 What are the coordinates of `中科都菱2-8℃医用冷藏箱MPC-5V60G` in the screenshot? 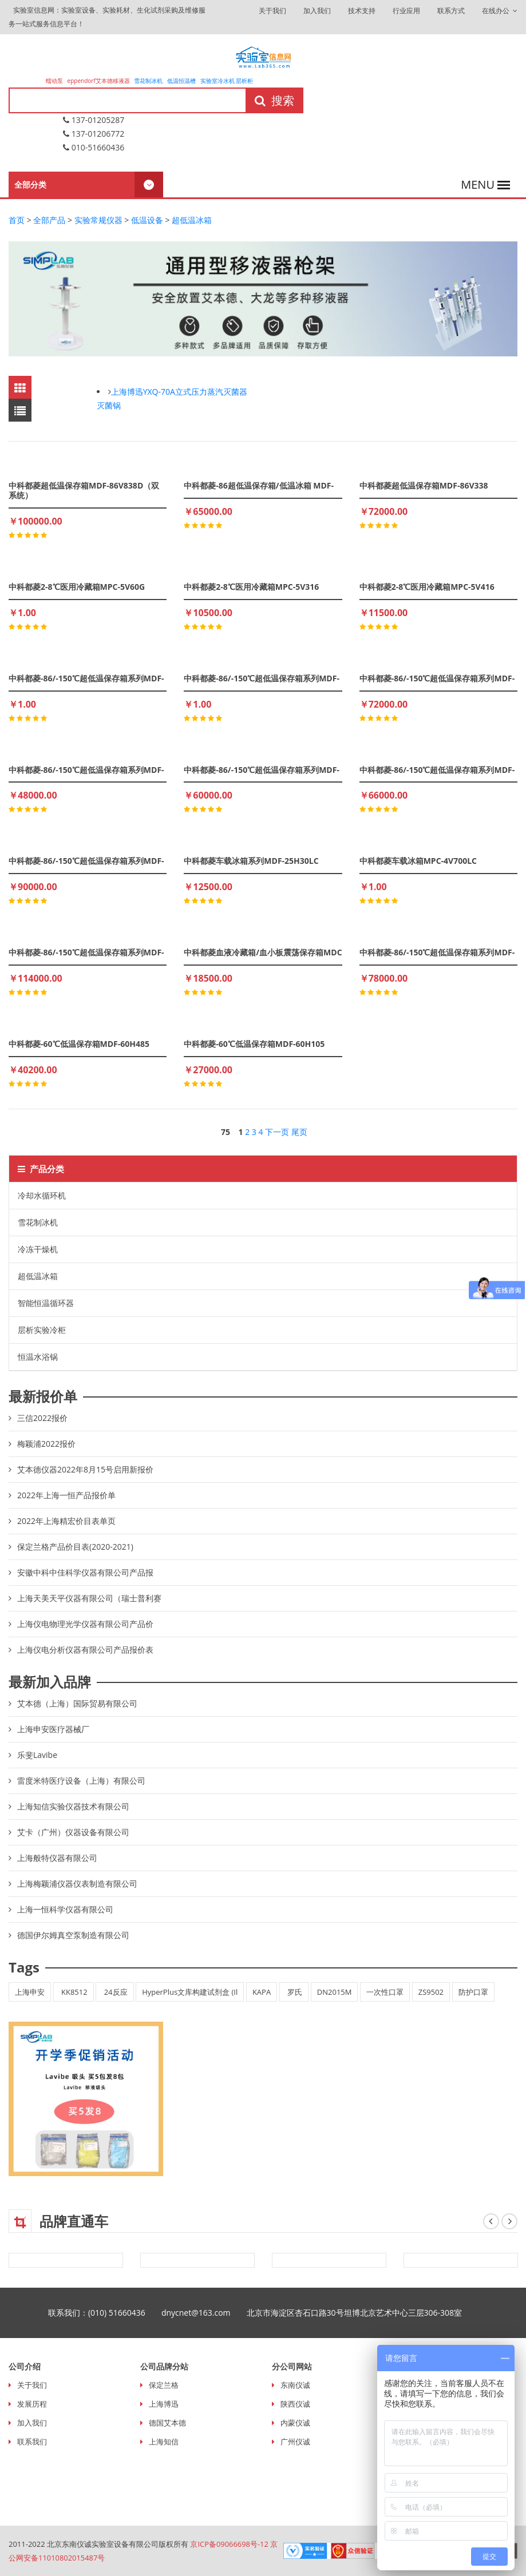 It's located at (77, 586).